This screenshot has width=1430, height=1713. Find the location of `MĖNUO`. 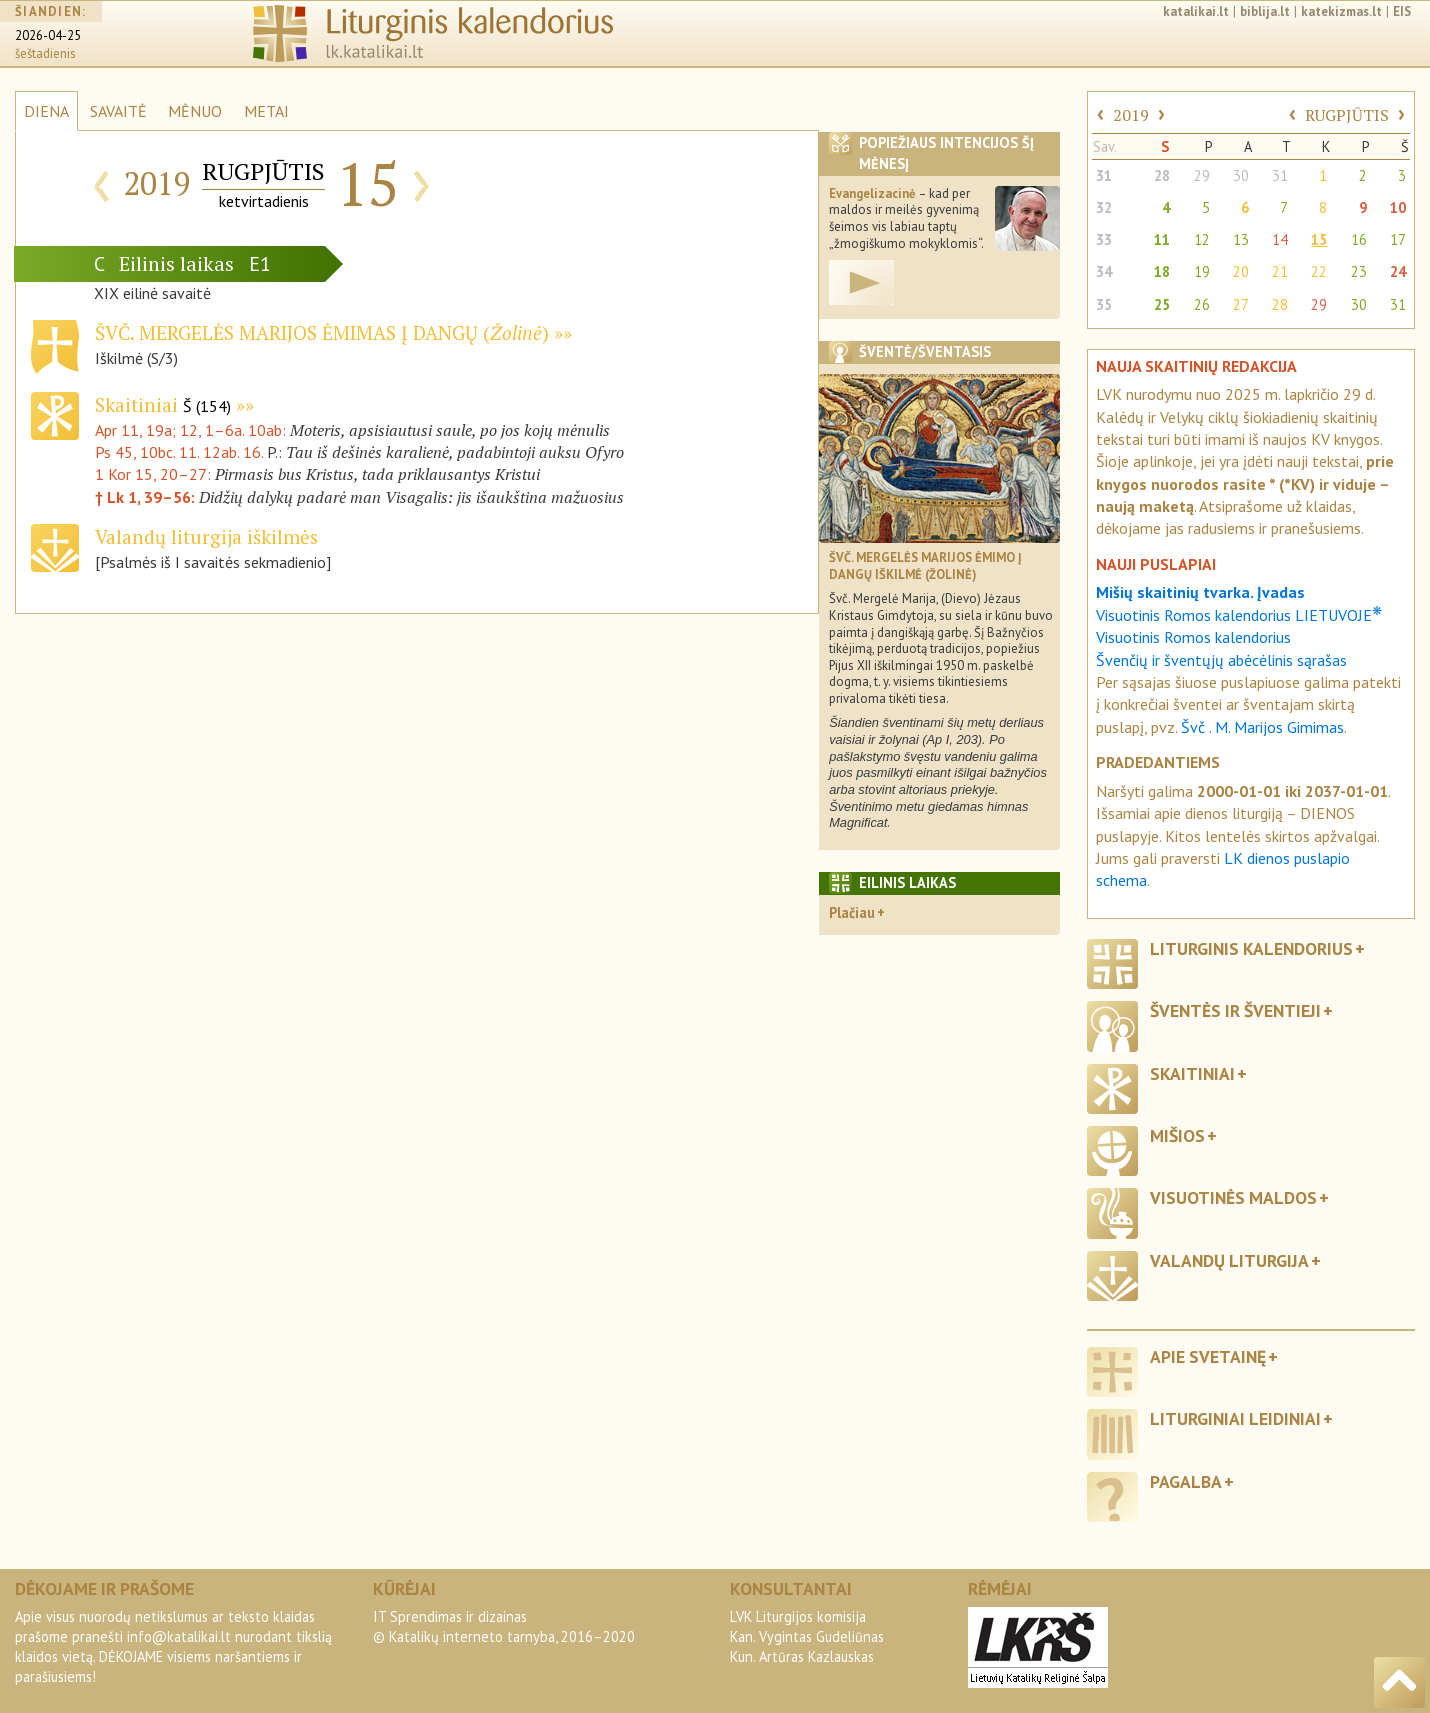

MĖNUO is located at coordinates (195, 111).